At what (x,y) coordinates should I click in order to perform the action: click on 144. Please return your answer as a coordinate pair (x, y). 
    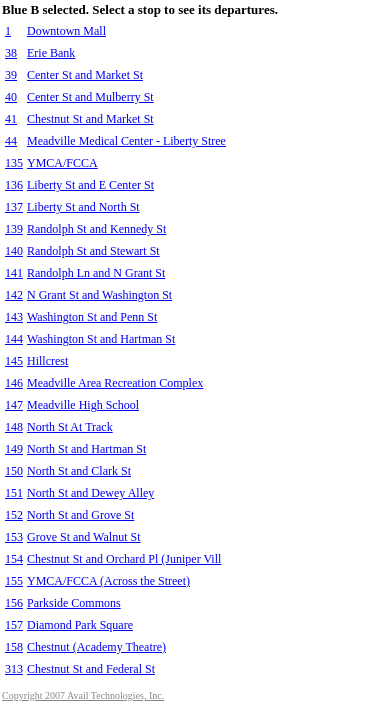
    Looking at the image, I should click on (14, 339).